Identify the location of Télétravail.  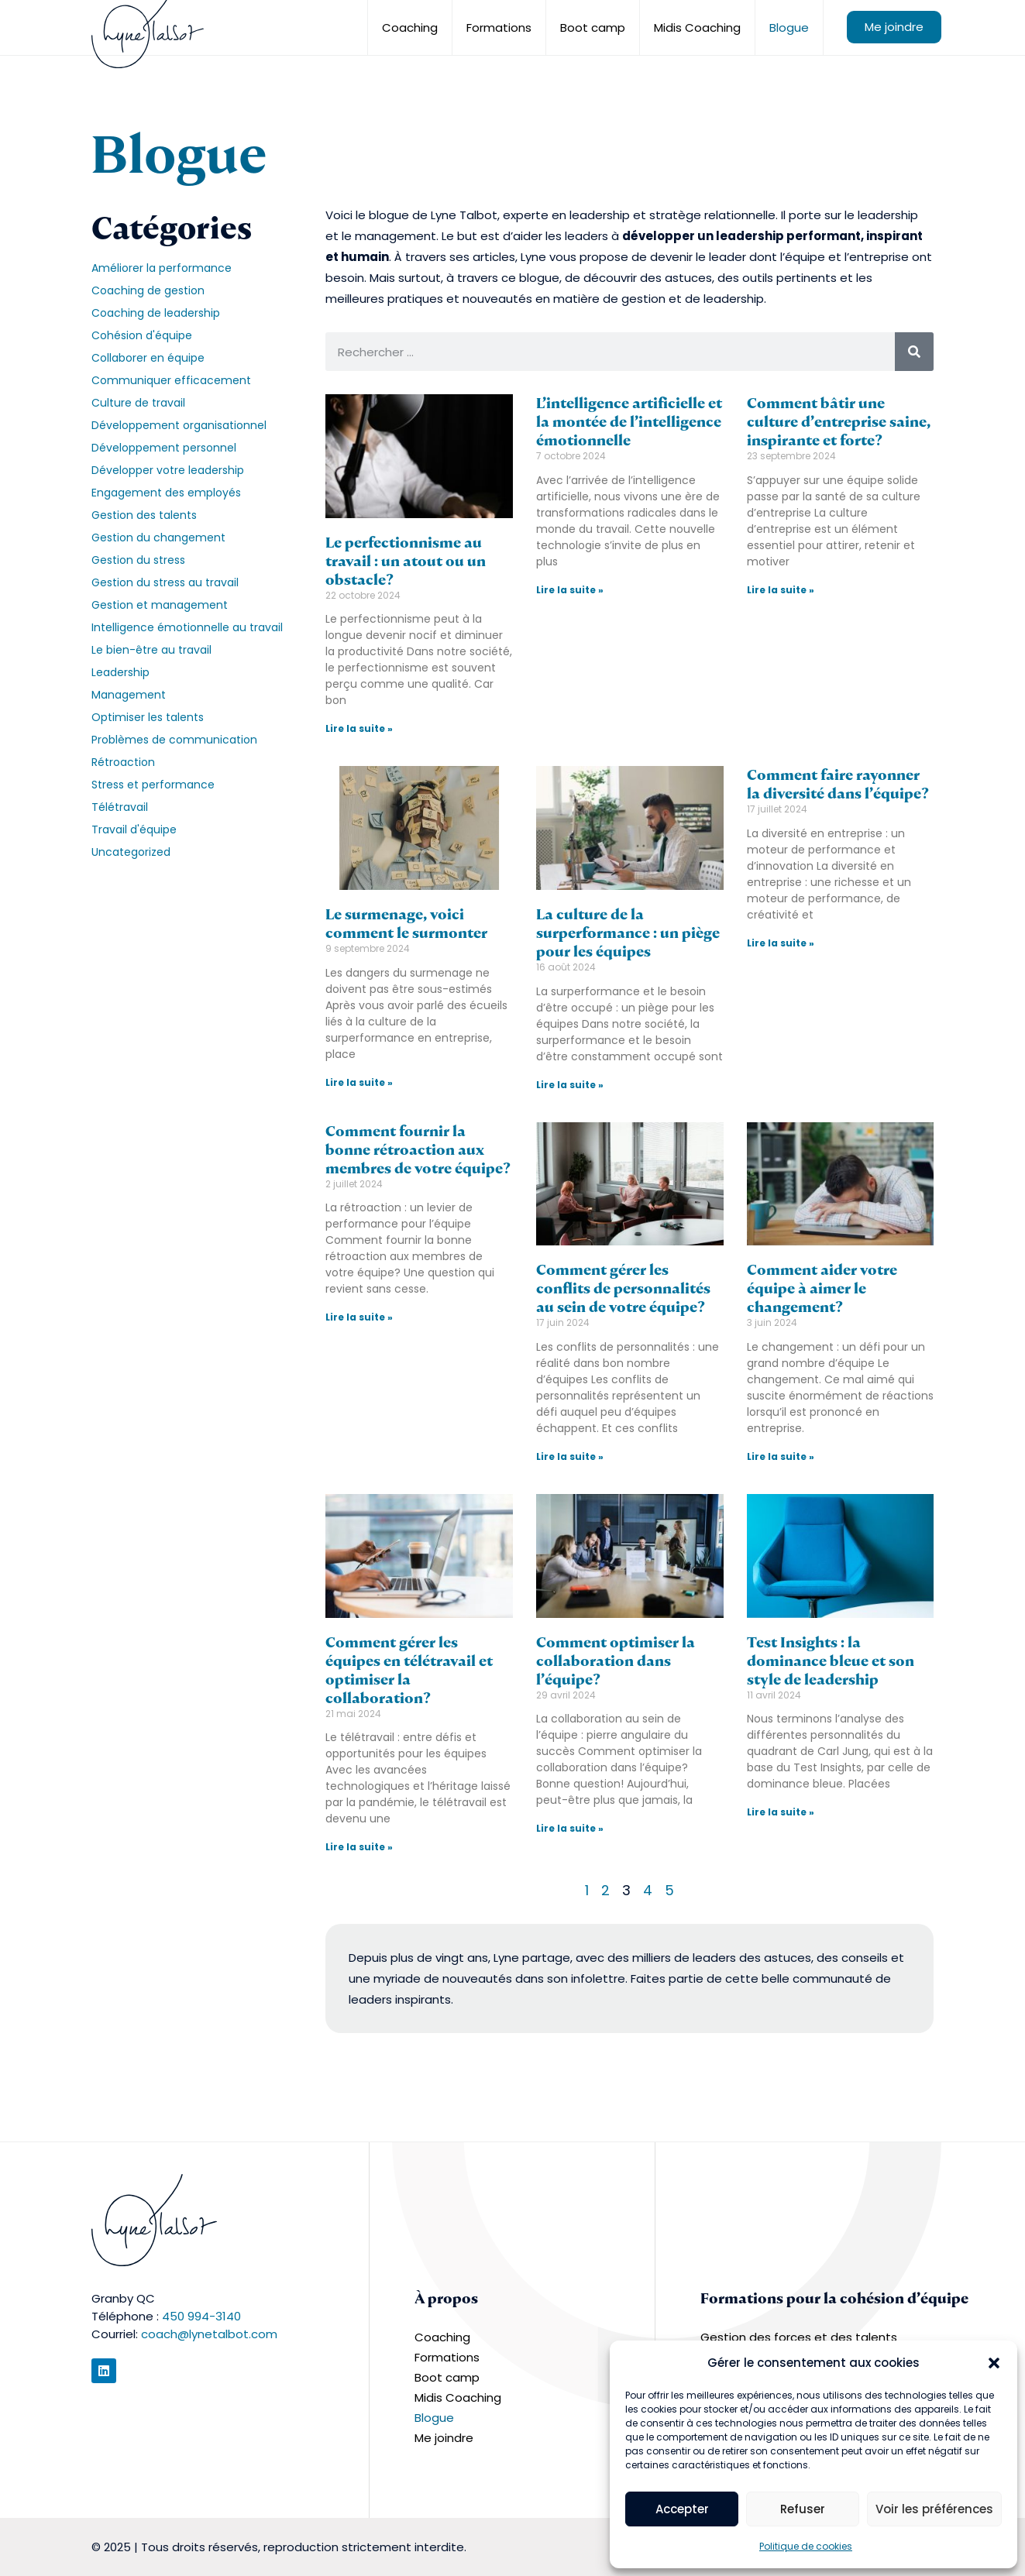
(119, 807).